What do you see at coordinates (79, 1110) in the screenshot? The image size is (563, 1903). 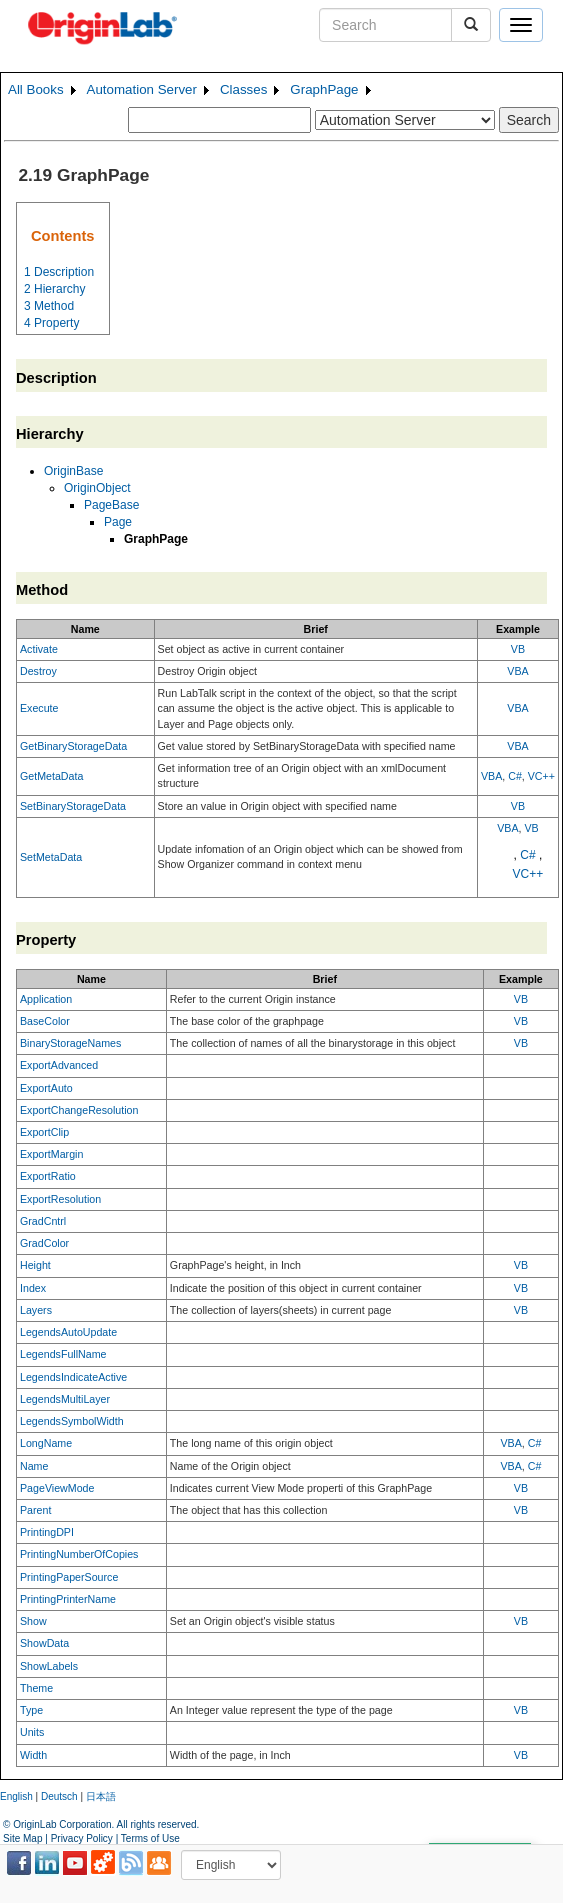 I see `ExportChangeResolution` at bounding box center [79, 1110].